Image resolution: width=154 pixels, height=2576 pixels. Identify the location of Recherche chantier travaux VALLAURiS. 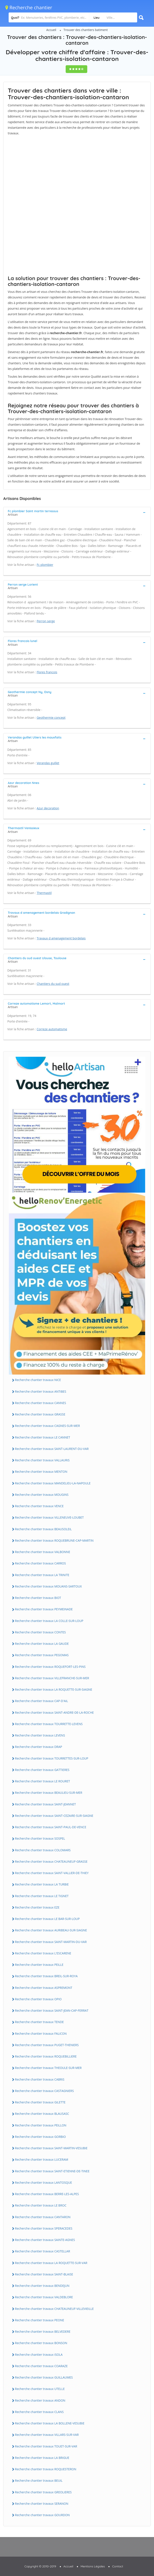
(42, 1460).